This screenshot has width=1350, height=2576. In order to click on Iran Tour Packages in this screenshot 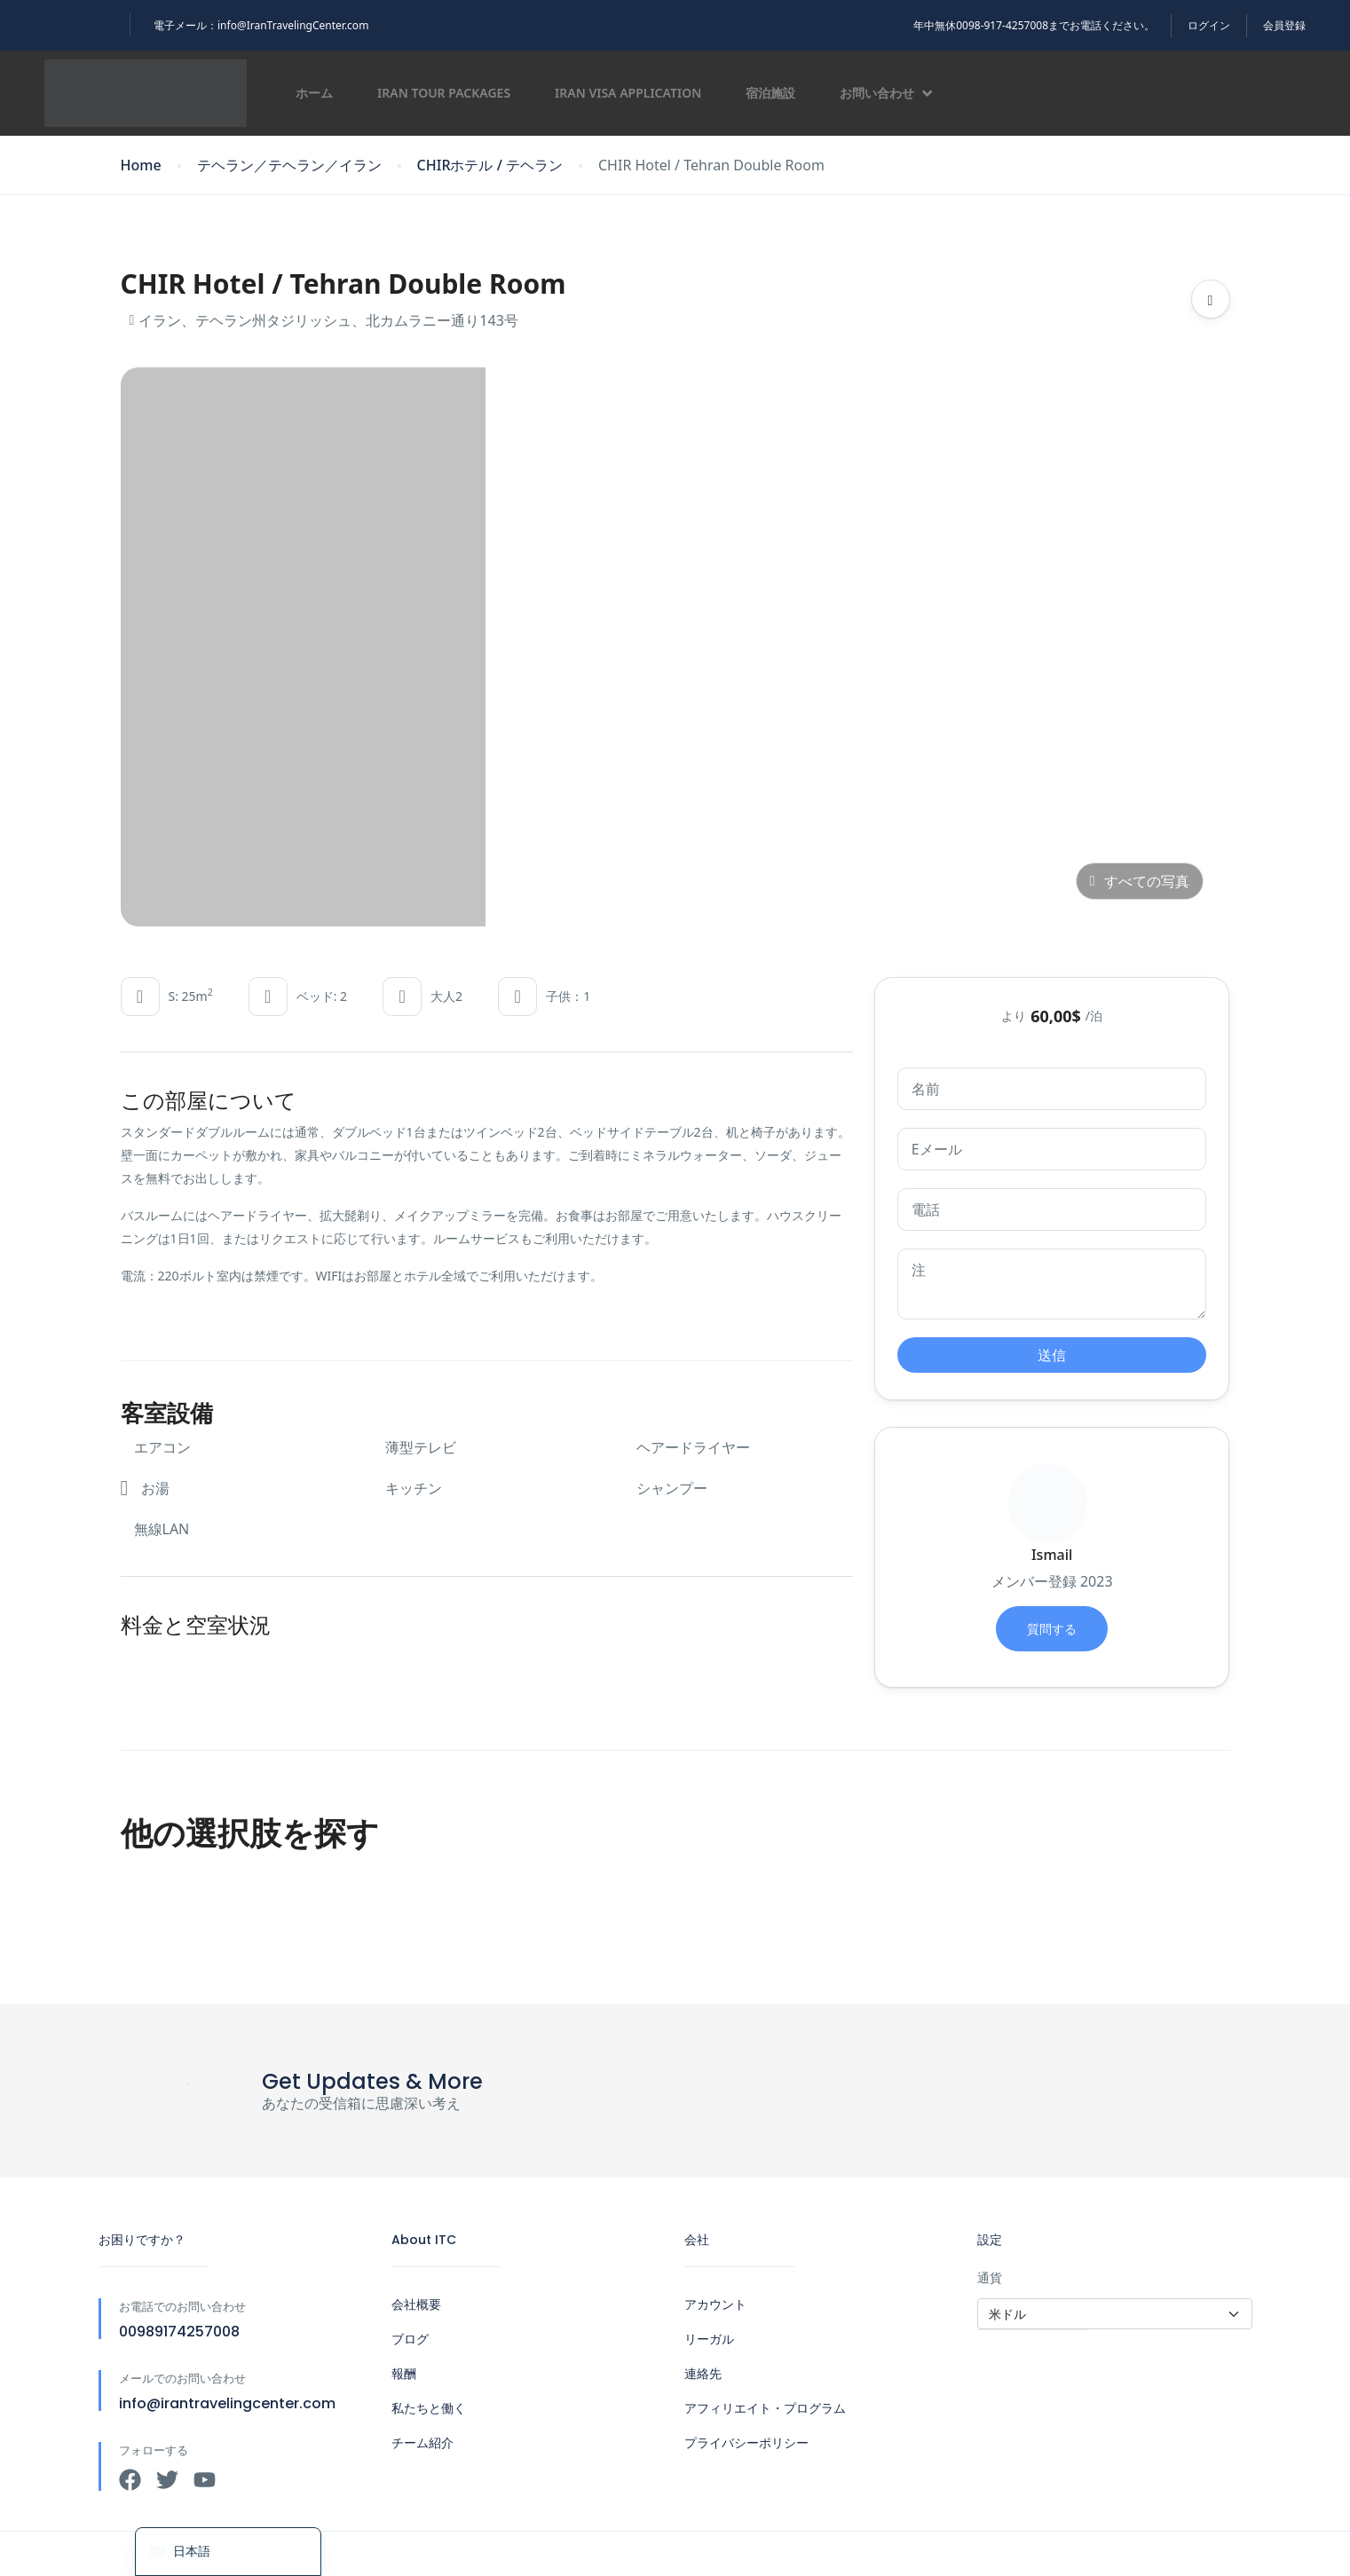, I will do `click(443, 92)`.